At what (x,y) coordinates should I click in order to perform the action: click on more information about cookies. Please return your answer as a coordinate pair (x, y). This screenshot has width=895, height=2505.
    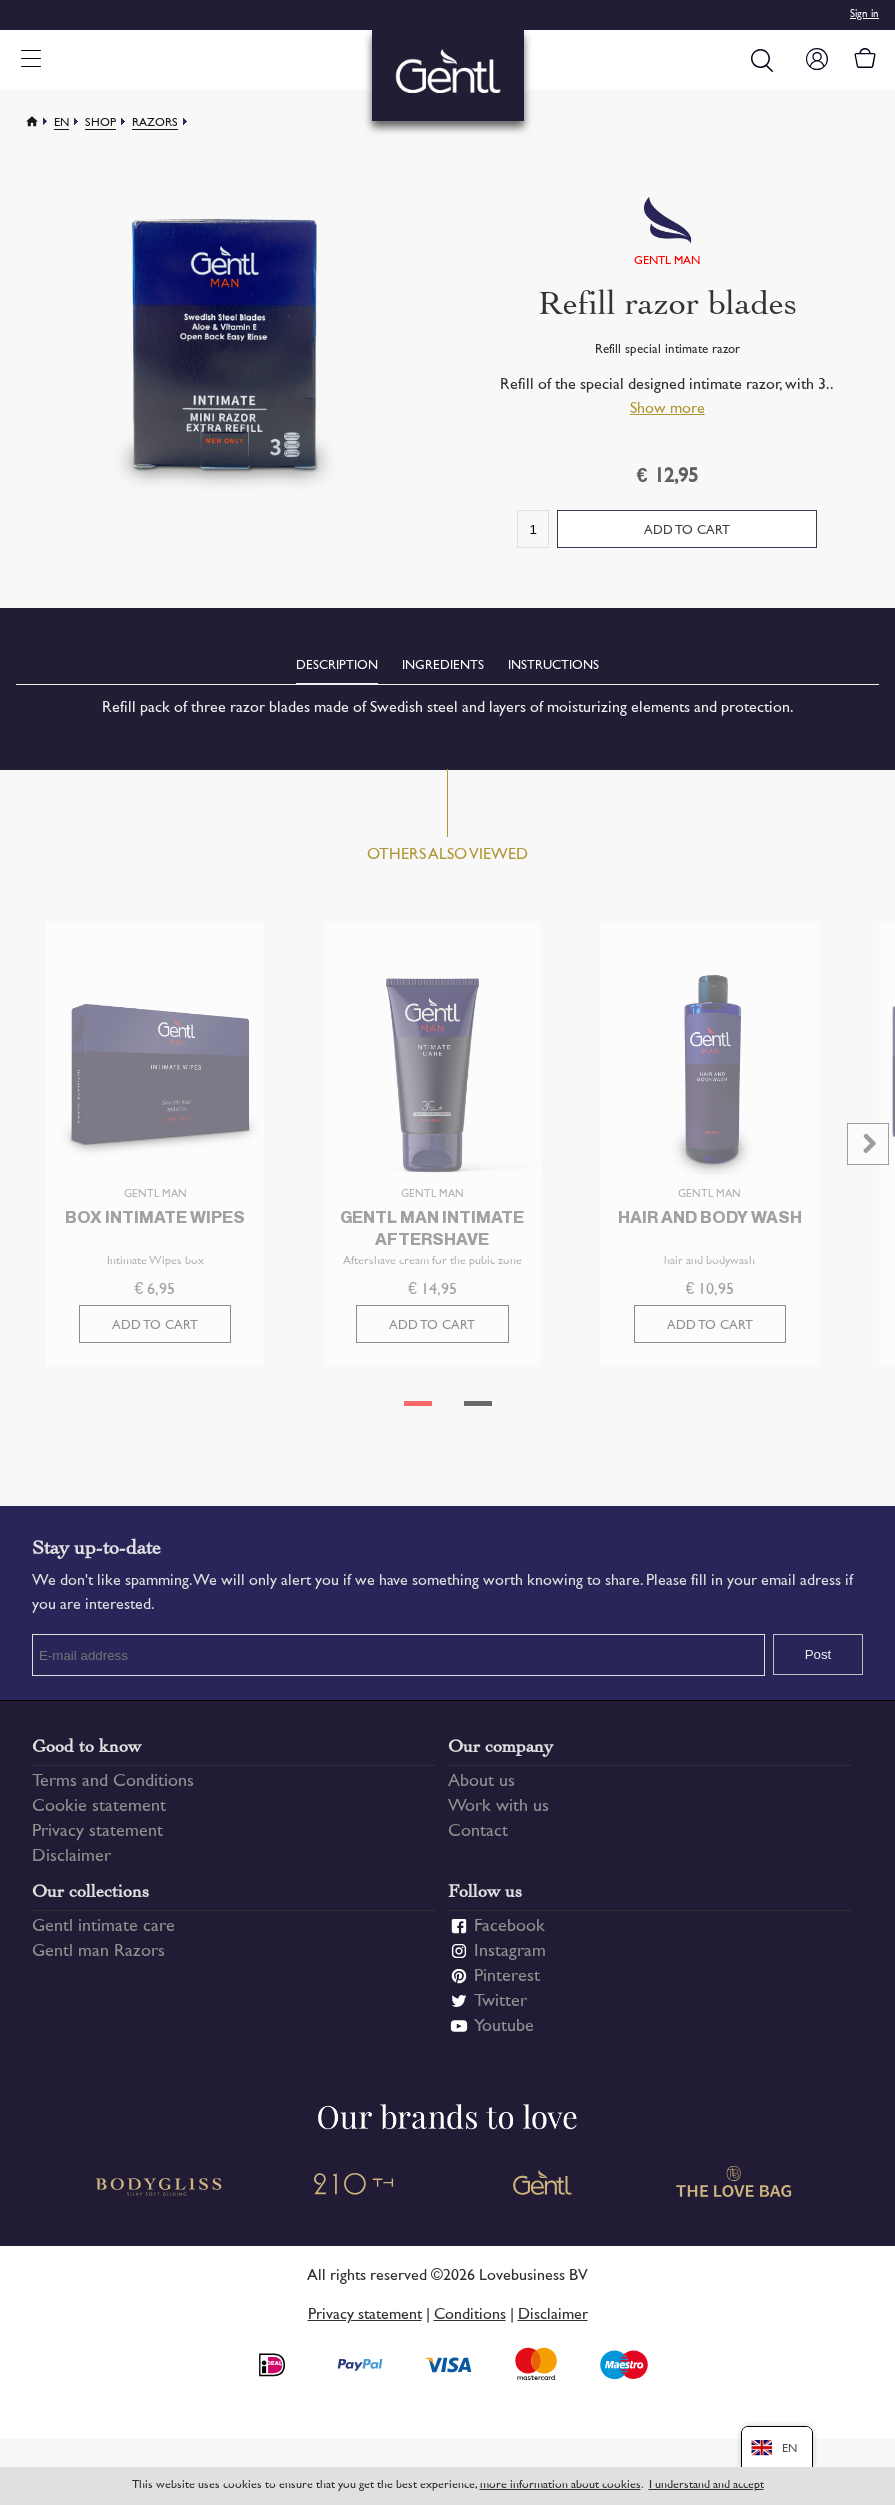
    Looking at the image, I should click on (560, 2485).